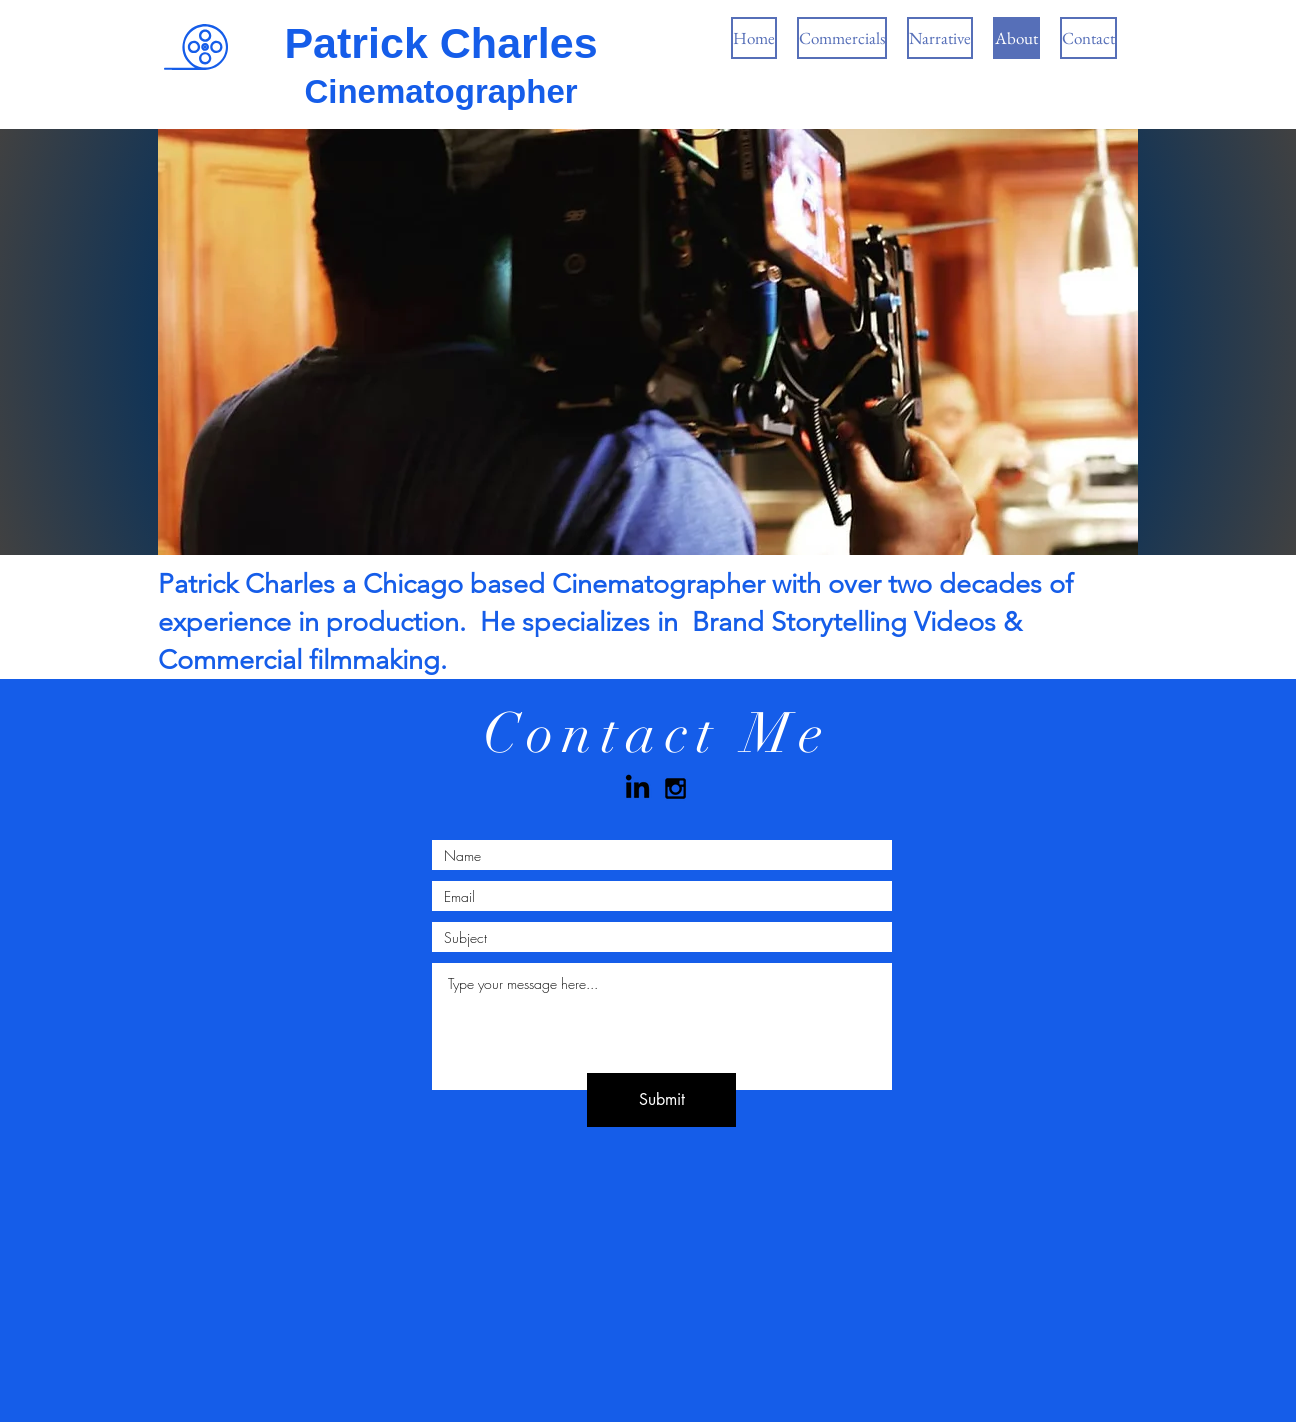  Describe the element at coordinates (440, 91) in the screenshot. I see `Cinematographer` at that location.